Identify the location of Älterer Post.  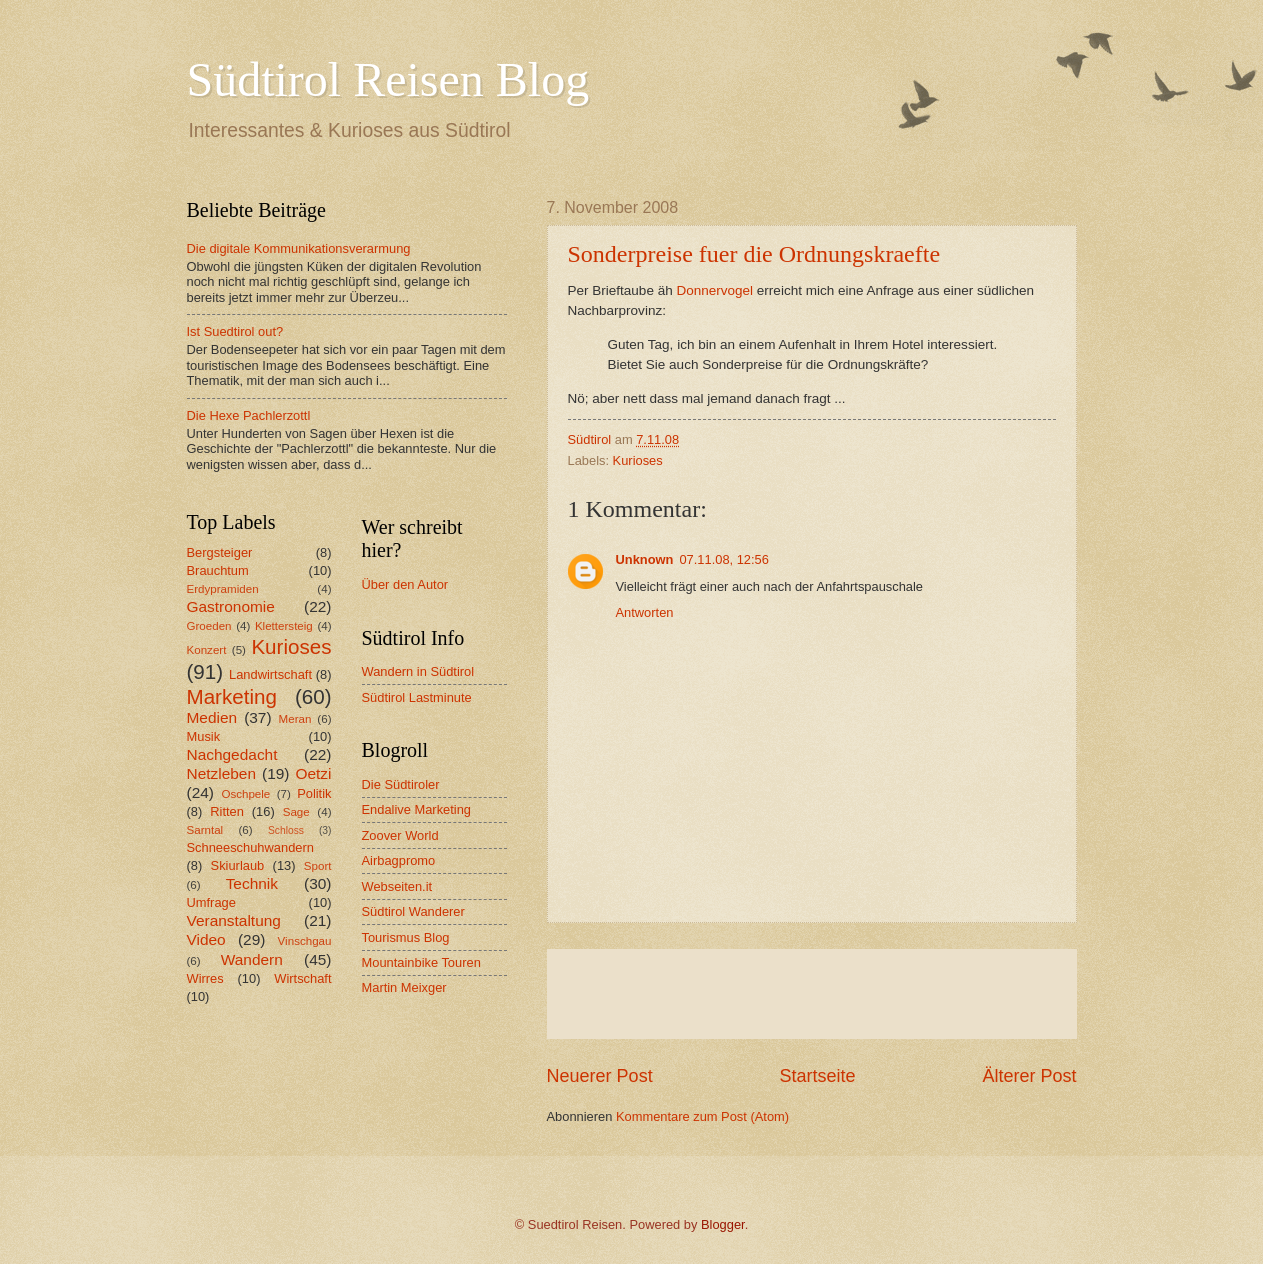
(1029, 1076).